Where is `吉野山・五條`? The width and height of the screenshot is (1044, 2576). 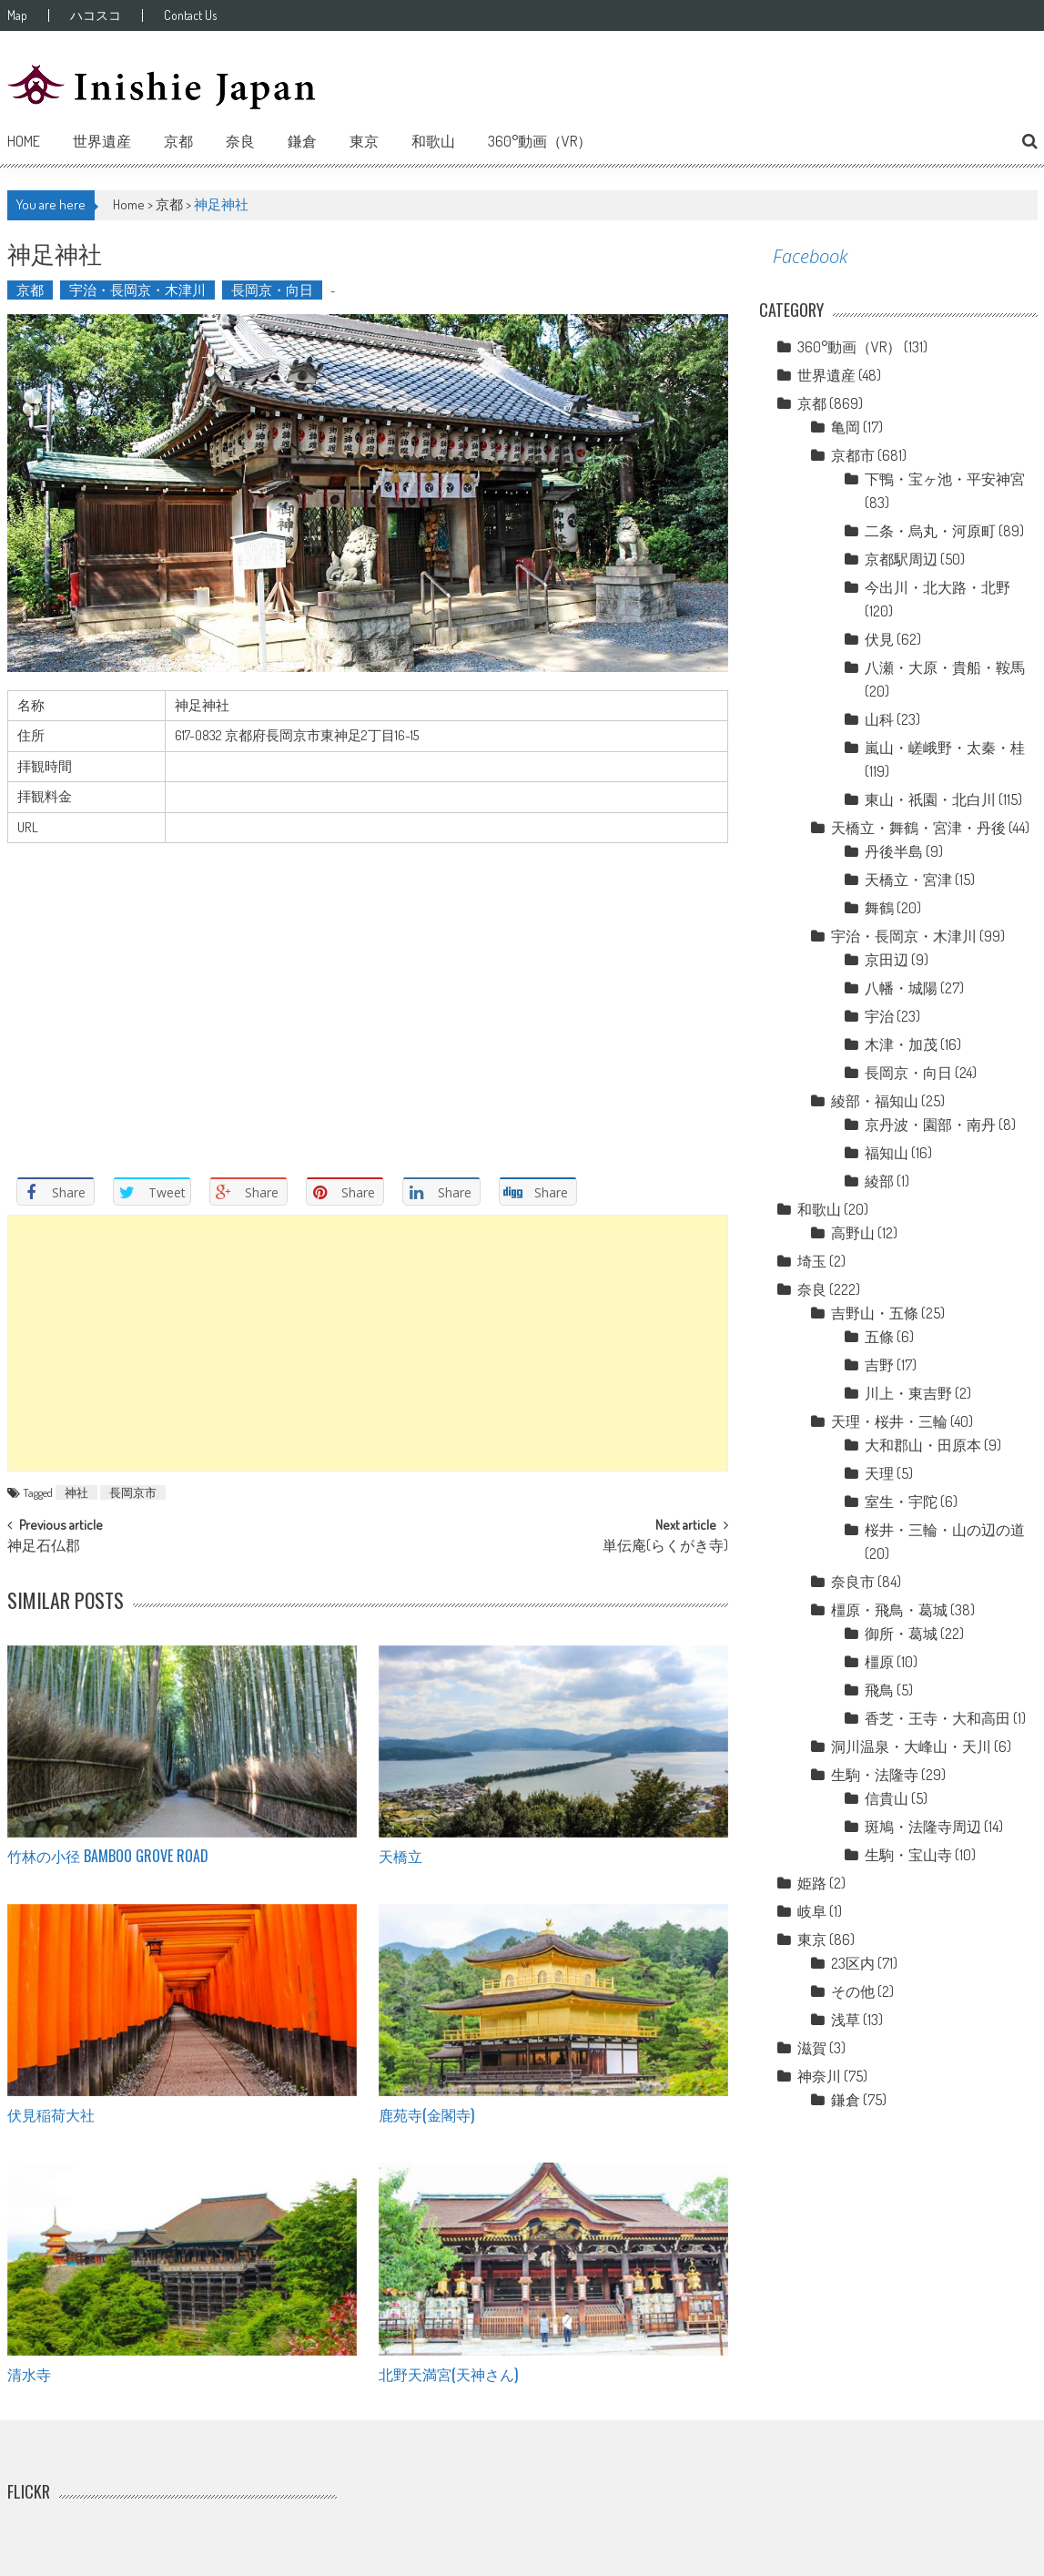 吉野山・五條 is located at coordinates (874, 1313).